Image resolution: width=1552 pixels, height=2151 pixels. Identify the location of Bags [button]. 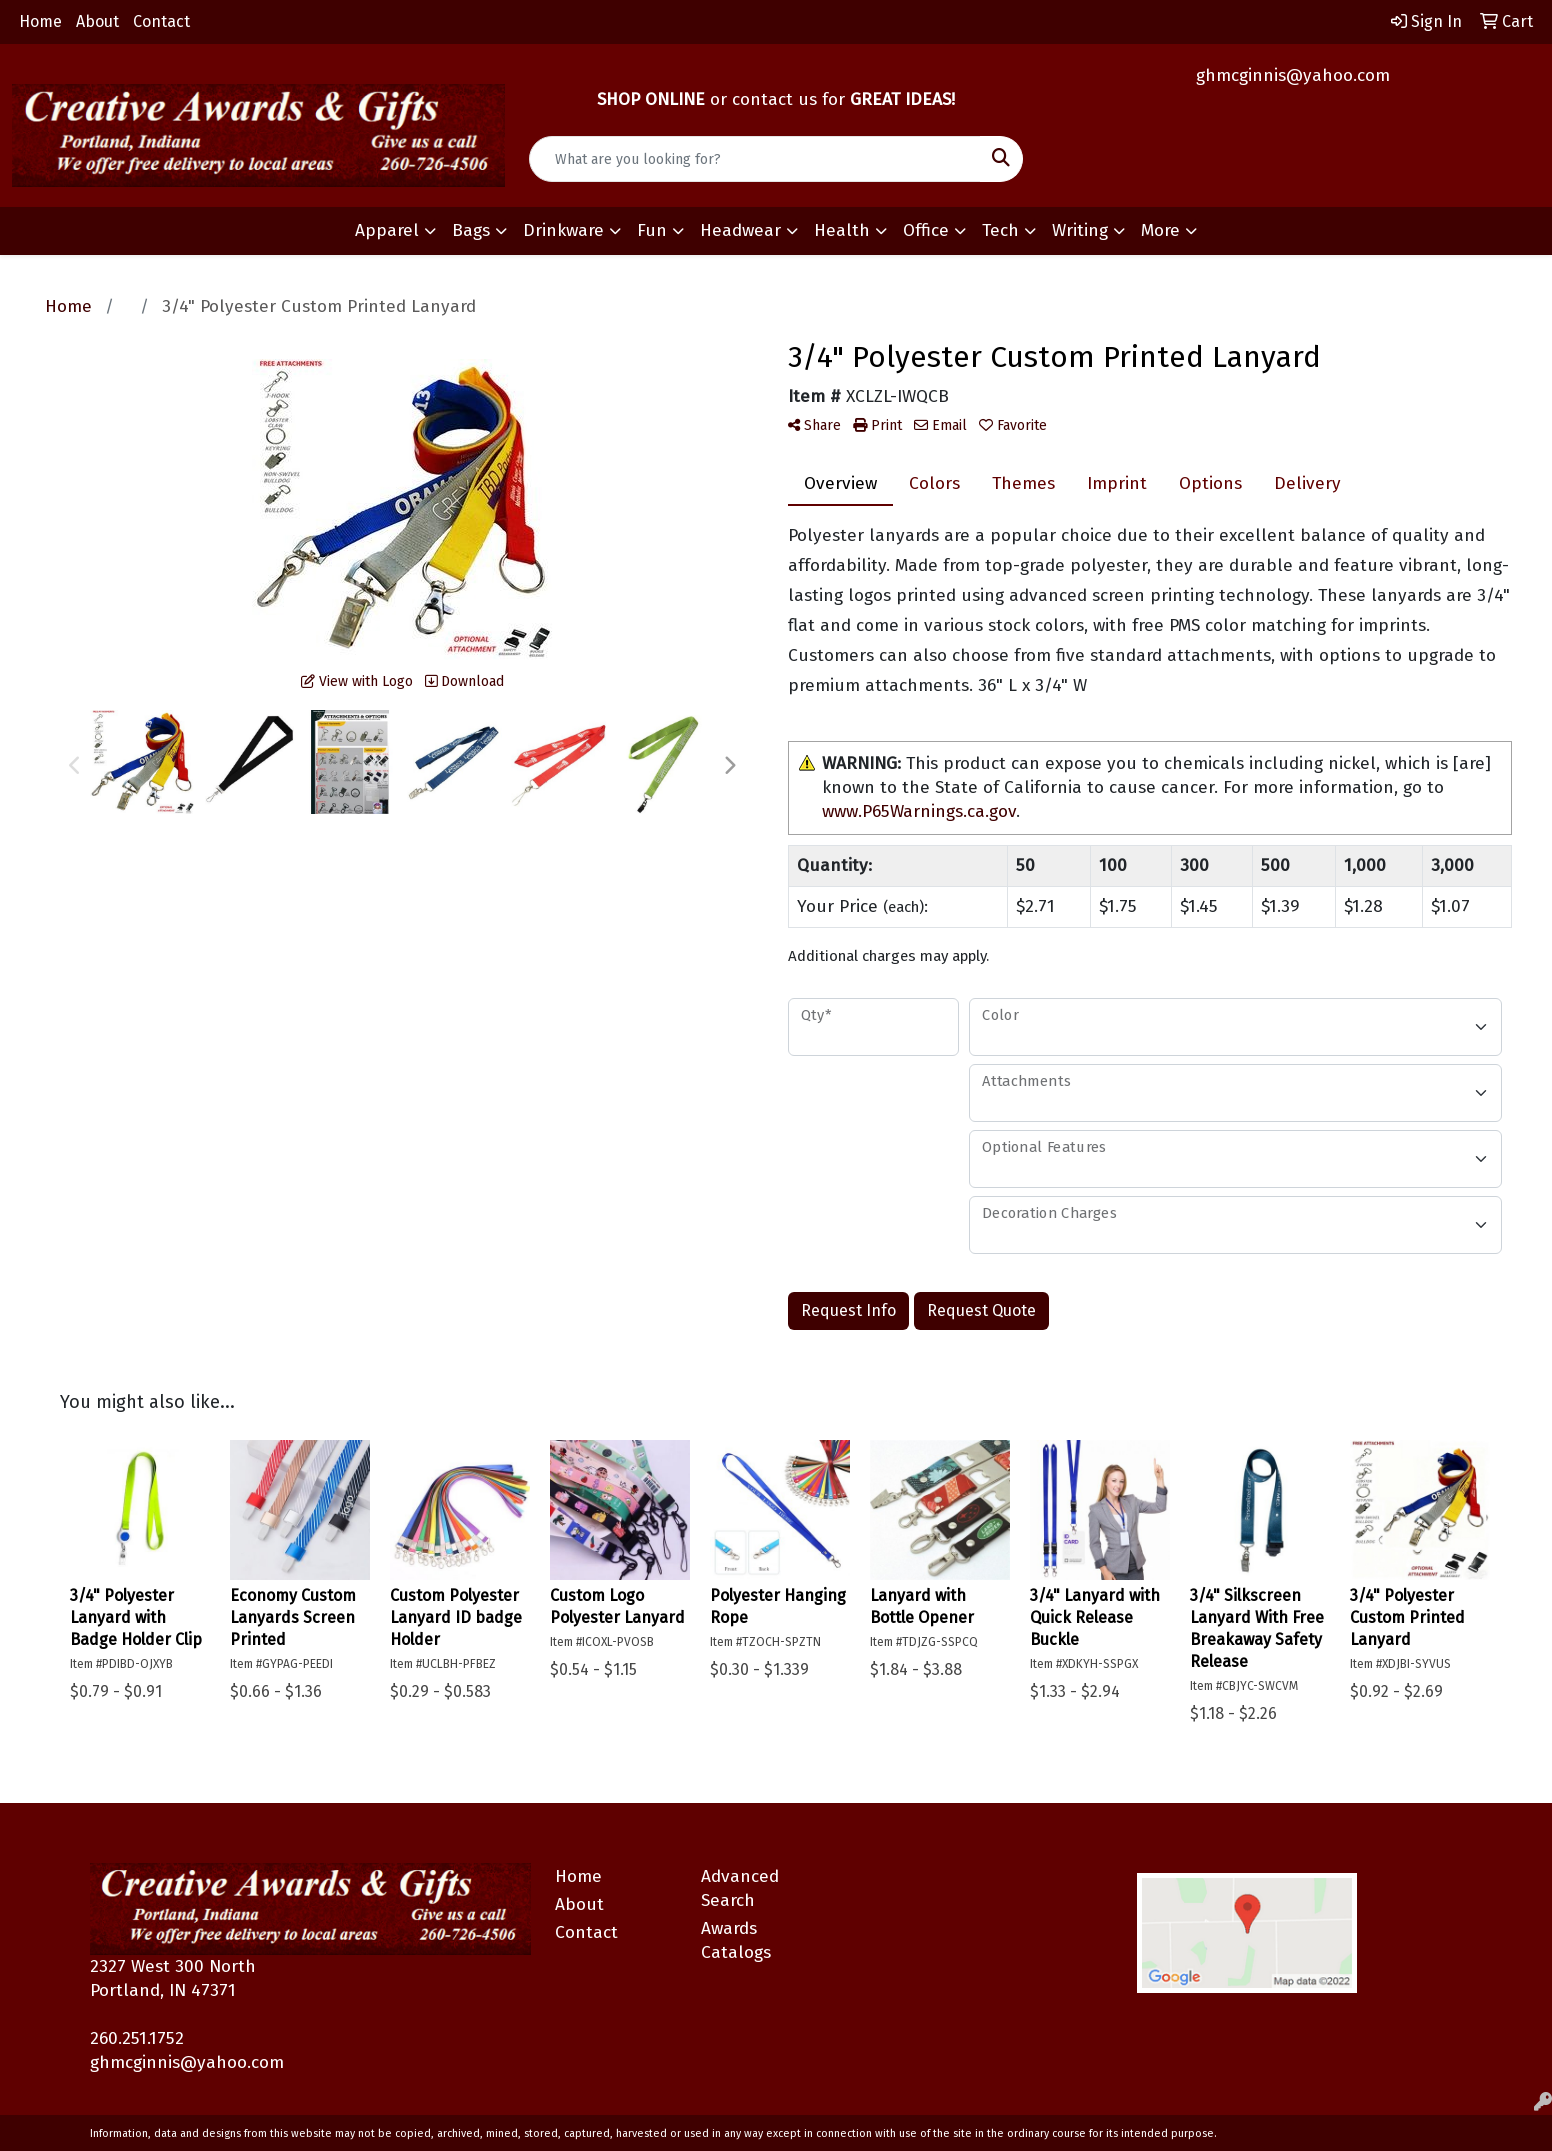
(471, 230).